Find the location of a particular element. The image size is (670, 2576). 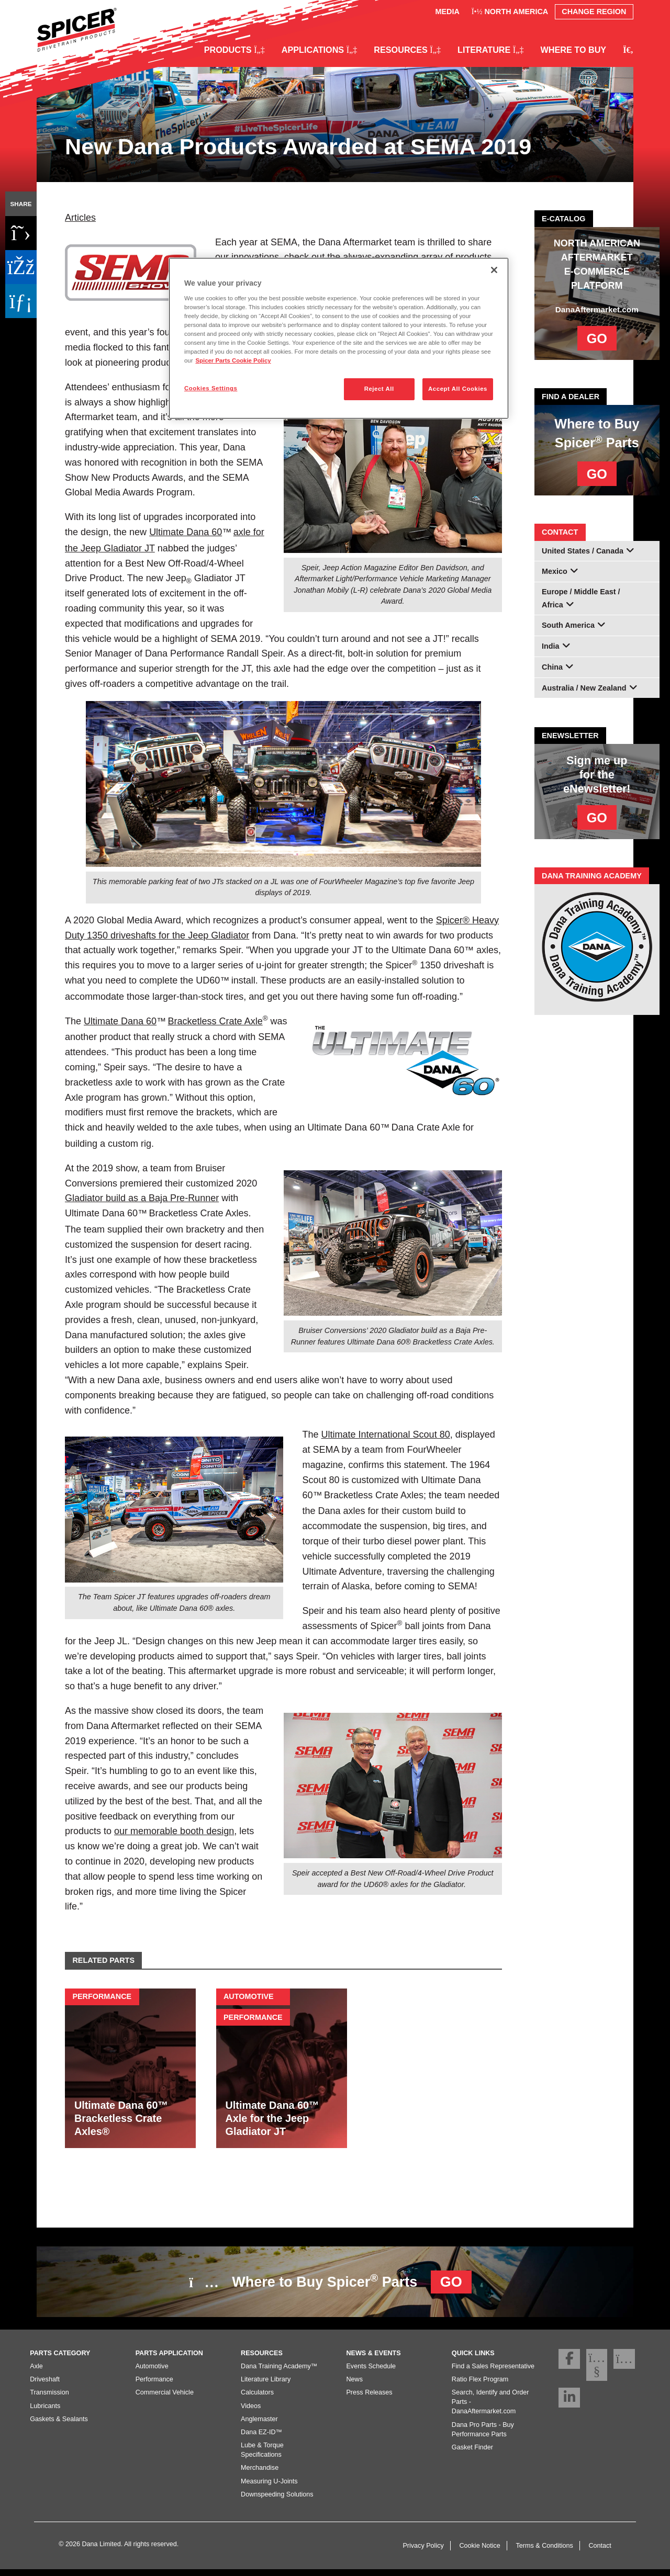

Reject All is located at coordinates (379, 389).